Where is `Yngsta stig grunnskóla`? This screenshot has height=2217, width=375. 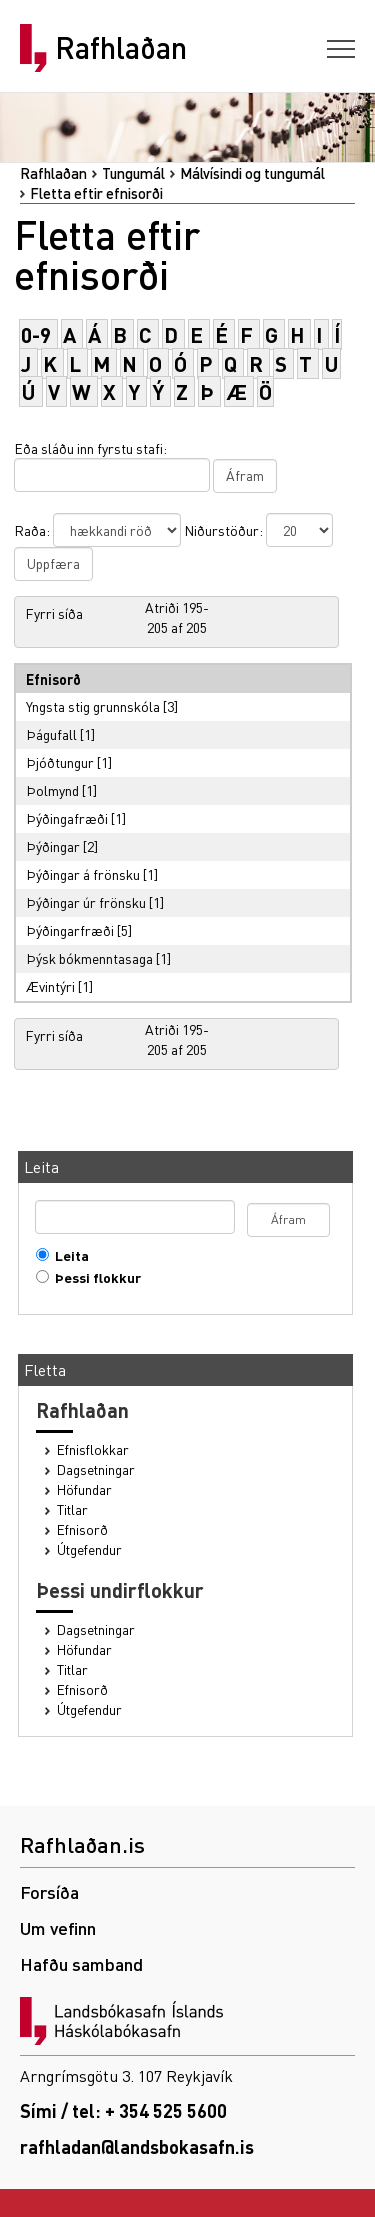 Yngsta stig grunnskóla is located at coordinates (93, 706).